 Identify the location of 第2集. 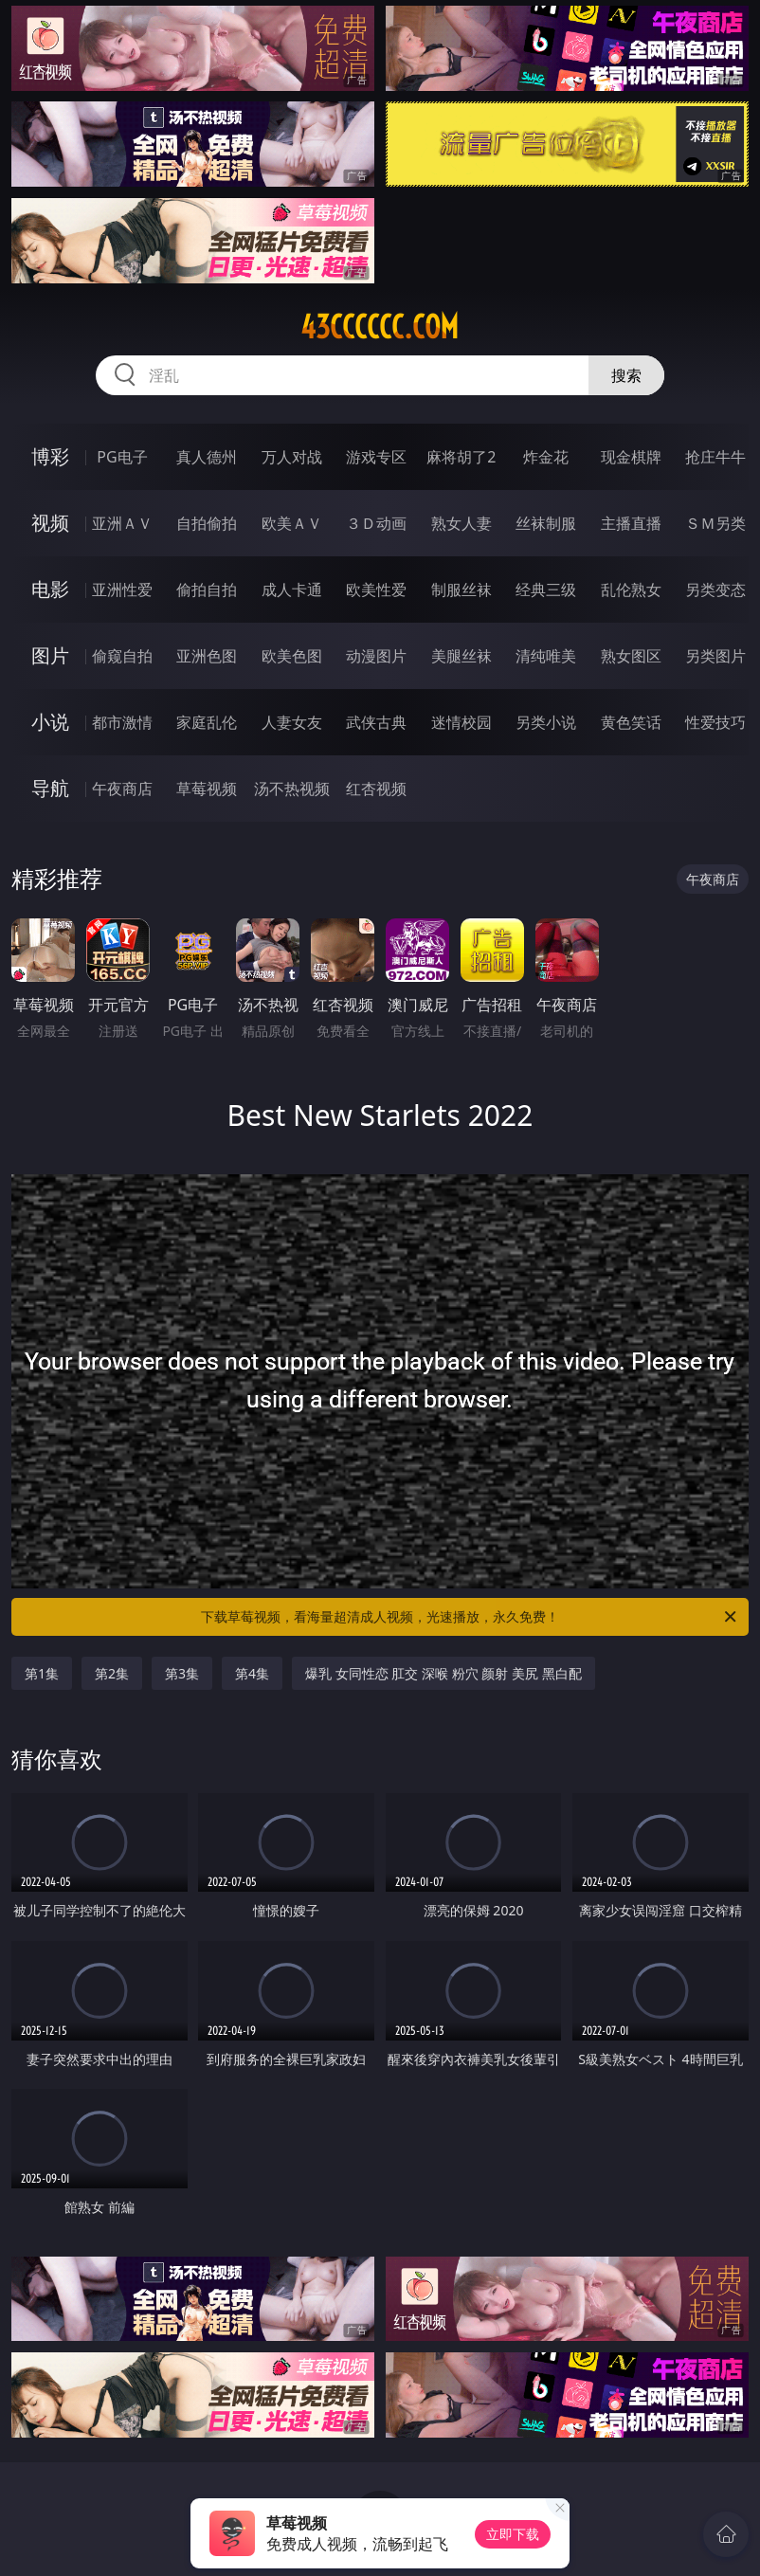
(112, 1673).